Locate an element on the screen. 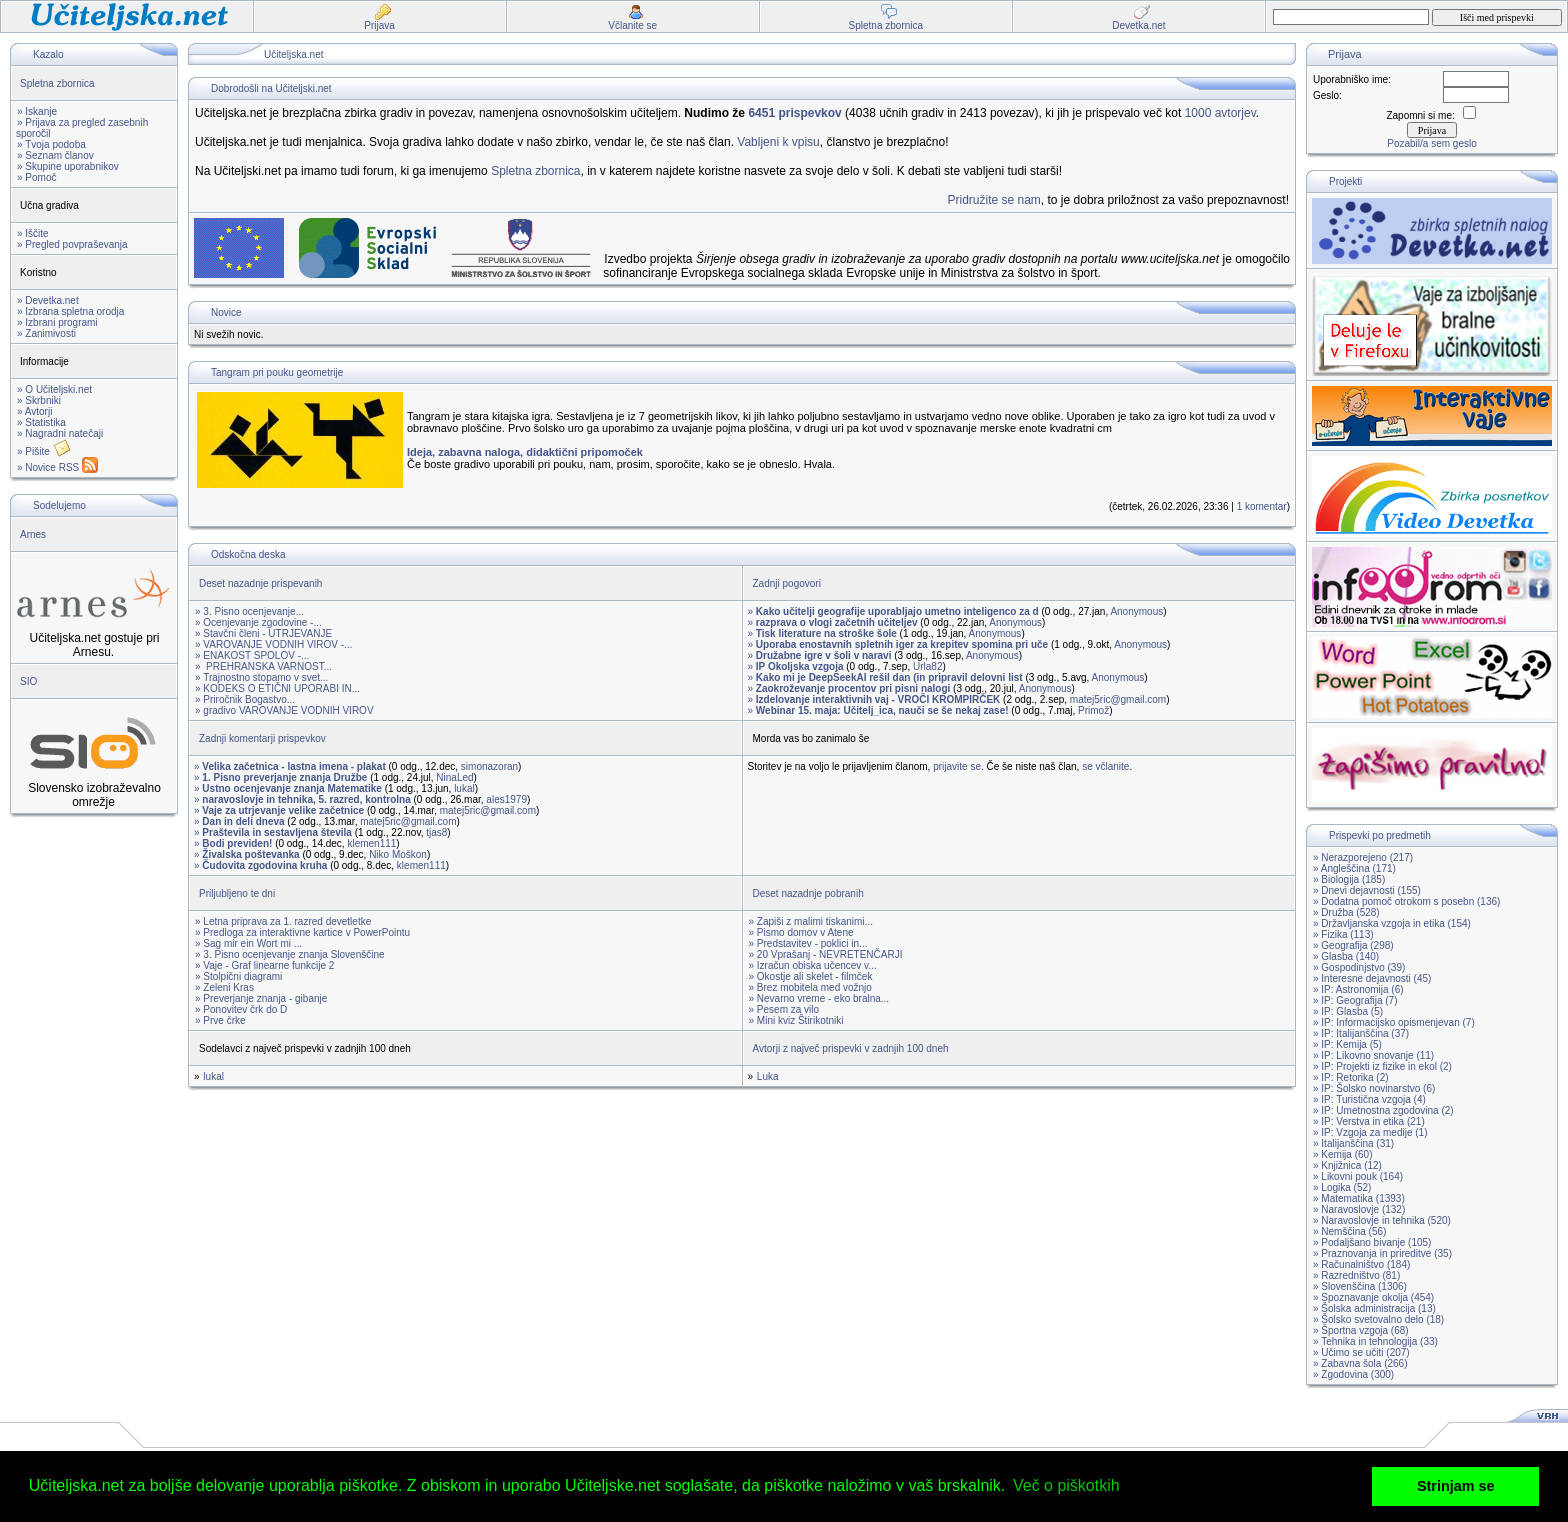 The height and width of the screenshot is (1522, 1568). » Tehnika in tehnologija (33) is located at coordinates (1375, 1341).